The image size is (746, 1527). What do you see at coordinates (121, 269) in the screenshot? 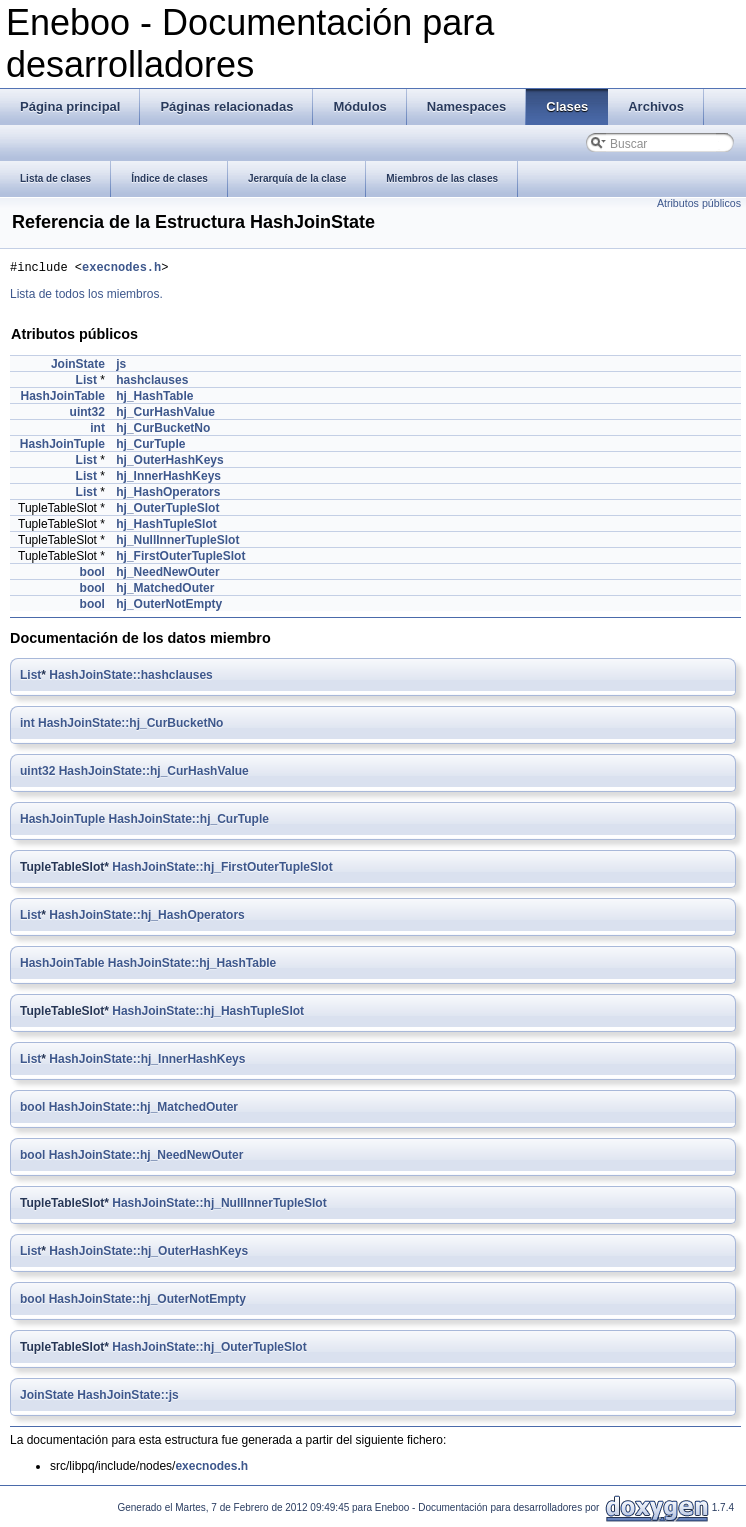
I see `execnodes.h` at bounding box center [121, 269].